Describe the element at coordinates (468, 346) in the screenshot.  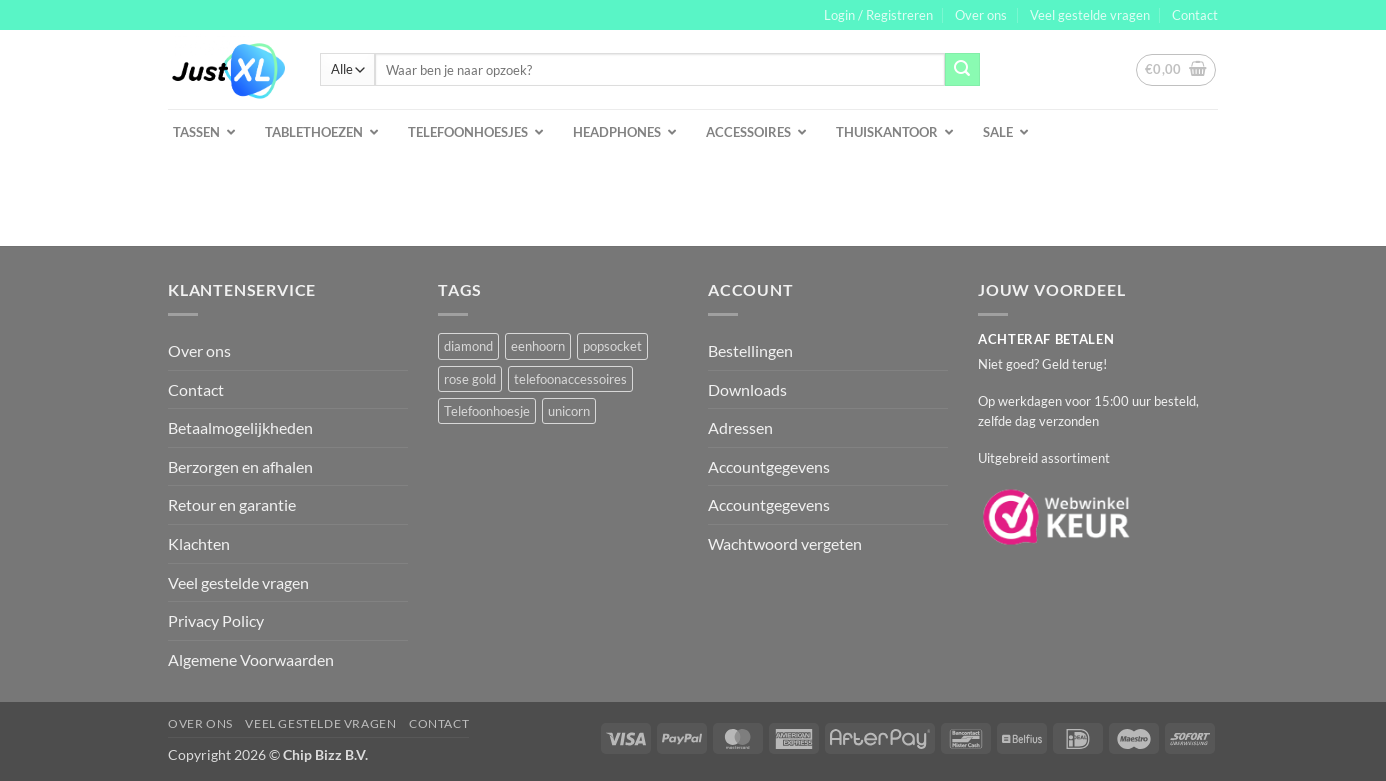
I see `diamond [diamond (1 product)]` at that location.